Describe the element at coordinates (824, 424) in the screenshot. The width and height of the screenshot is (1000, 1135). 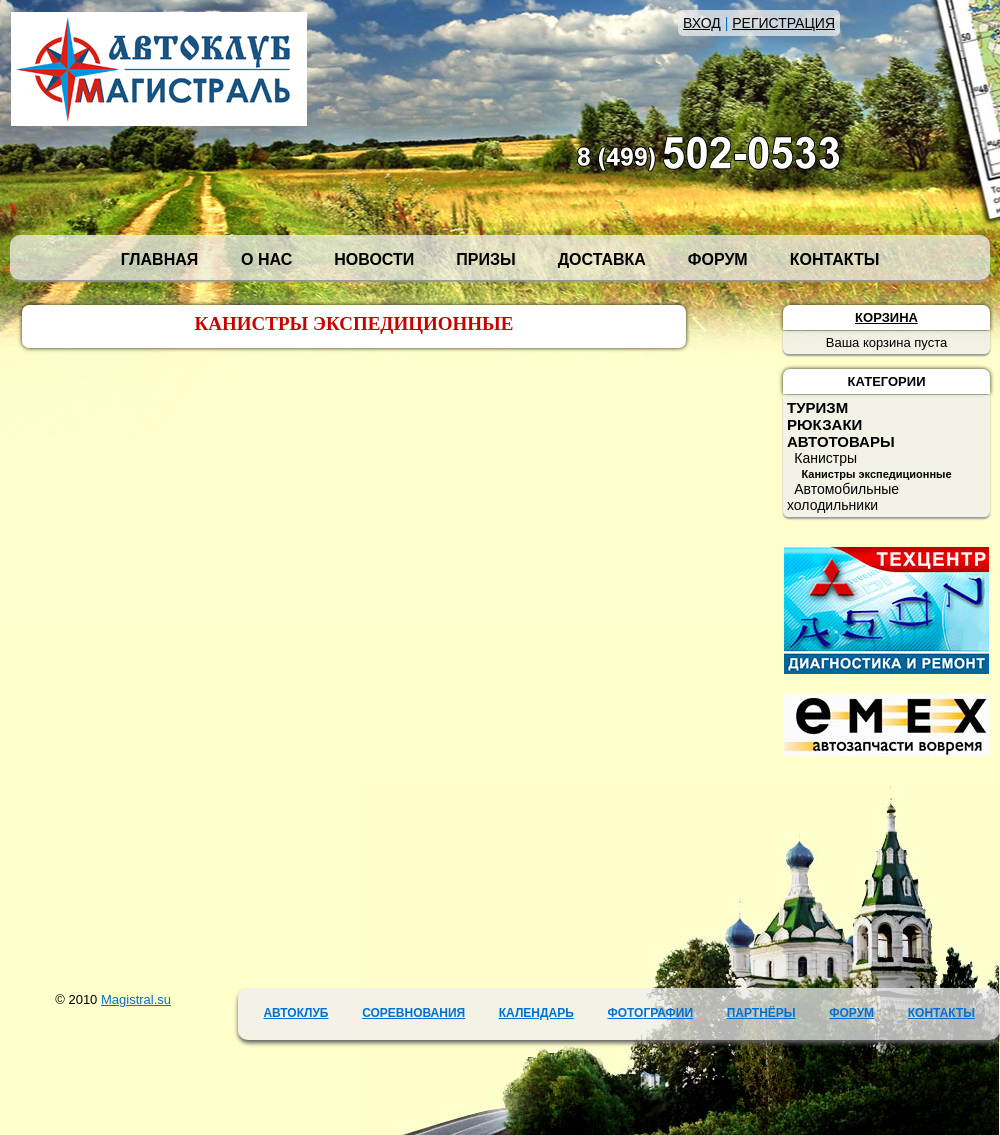
I see `РЮКЗАКИ` at that location.